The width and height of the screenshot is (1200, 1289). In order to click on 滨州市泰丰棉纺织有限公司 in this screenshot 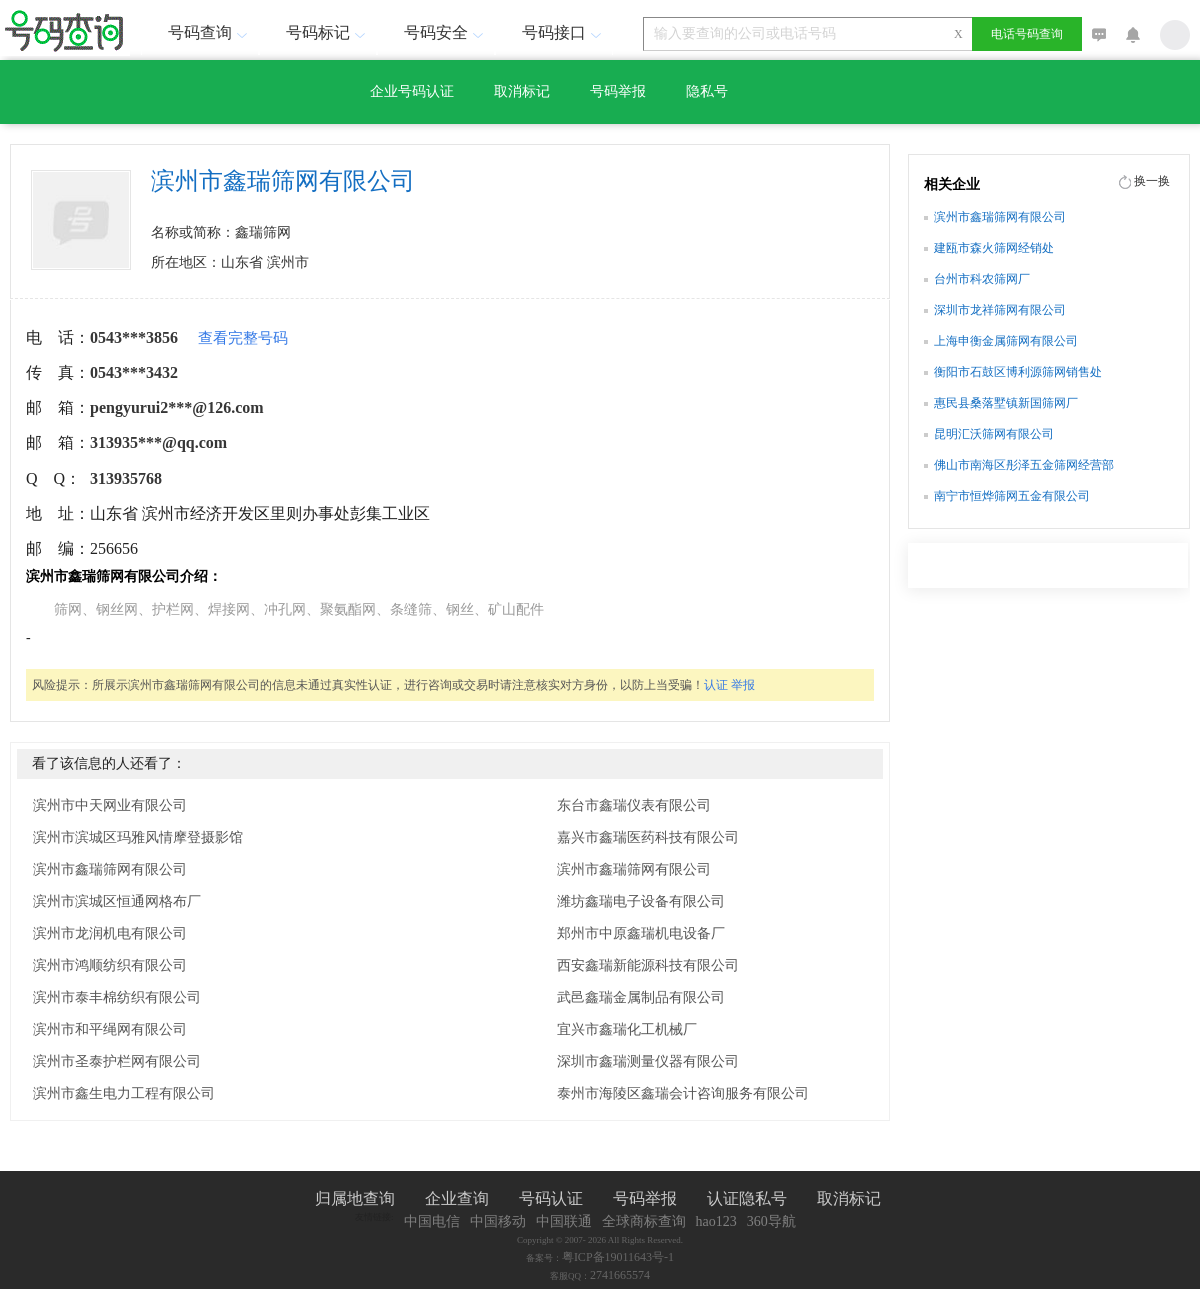, I will do `click(117, 997)`.